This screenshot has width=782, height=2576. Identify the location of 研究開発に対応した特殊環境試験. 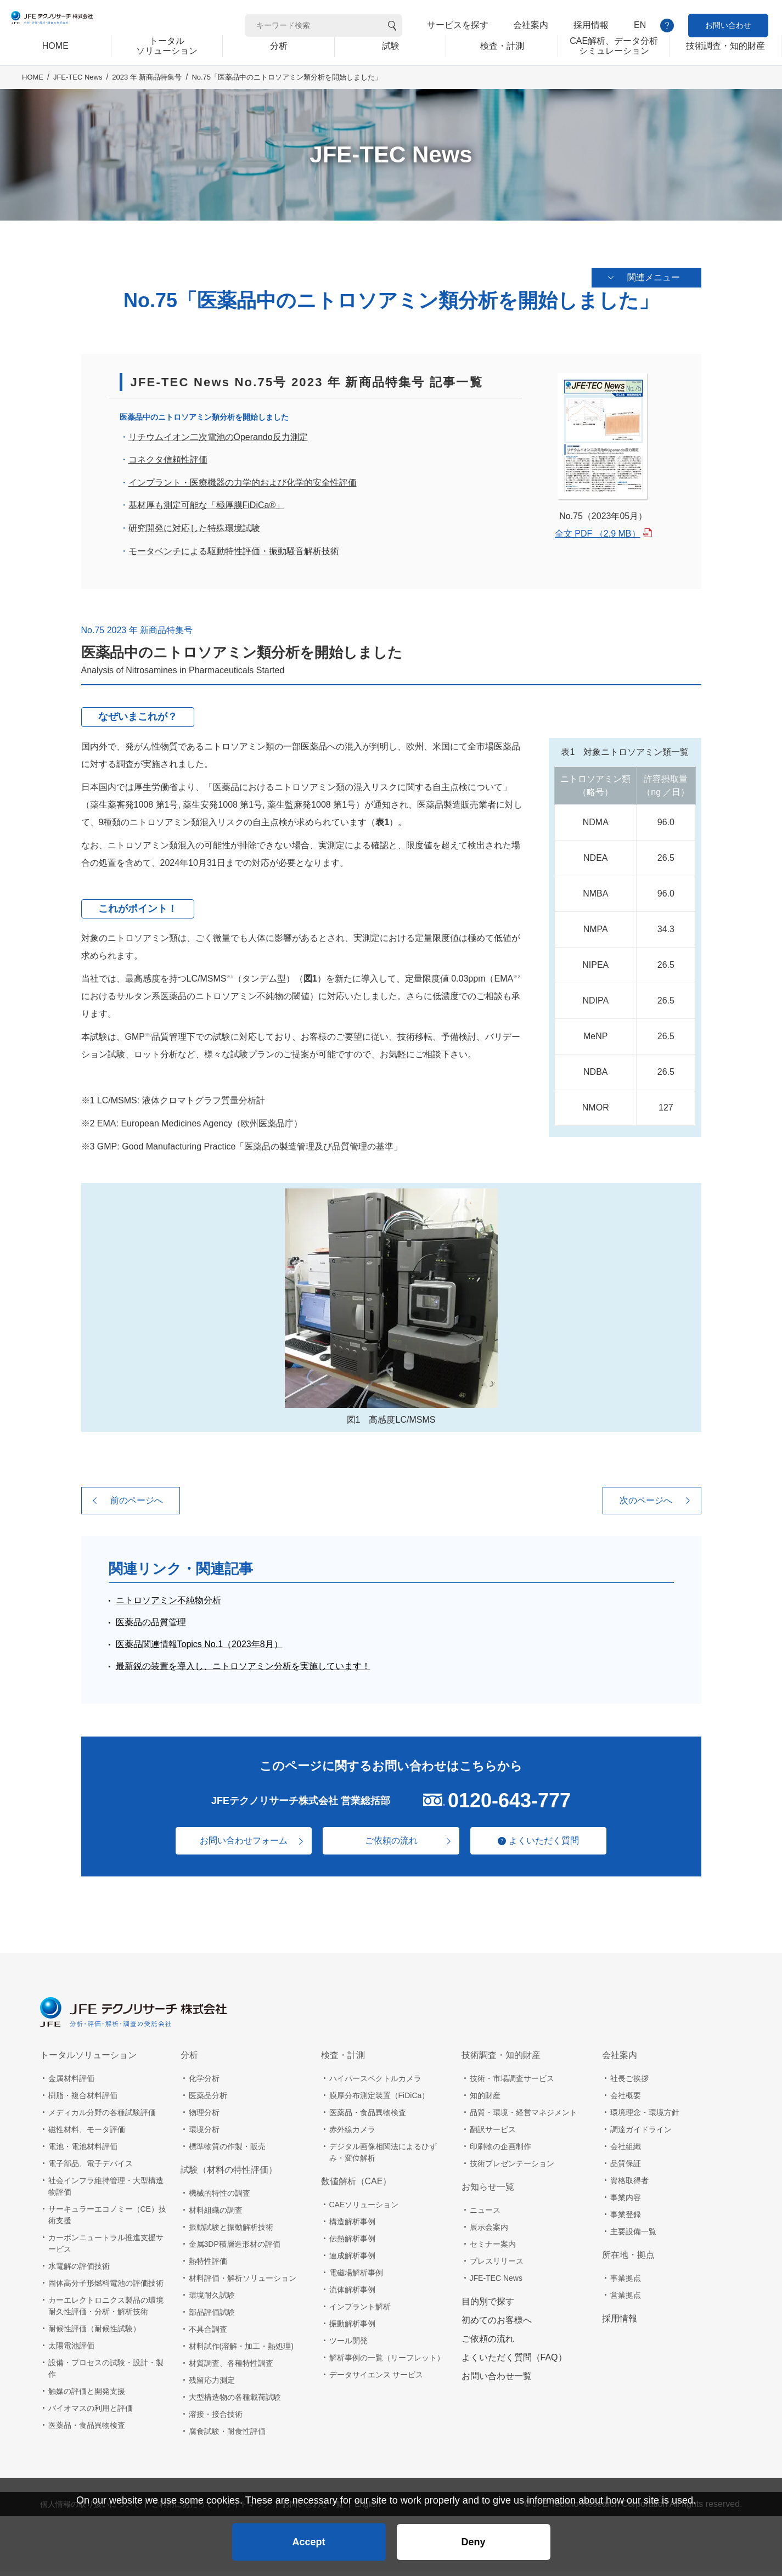
(194, 532).